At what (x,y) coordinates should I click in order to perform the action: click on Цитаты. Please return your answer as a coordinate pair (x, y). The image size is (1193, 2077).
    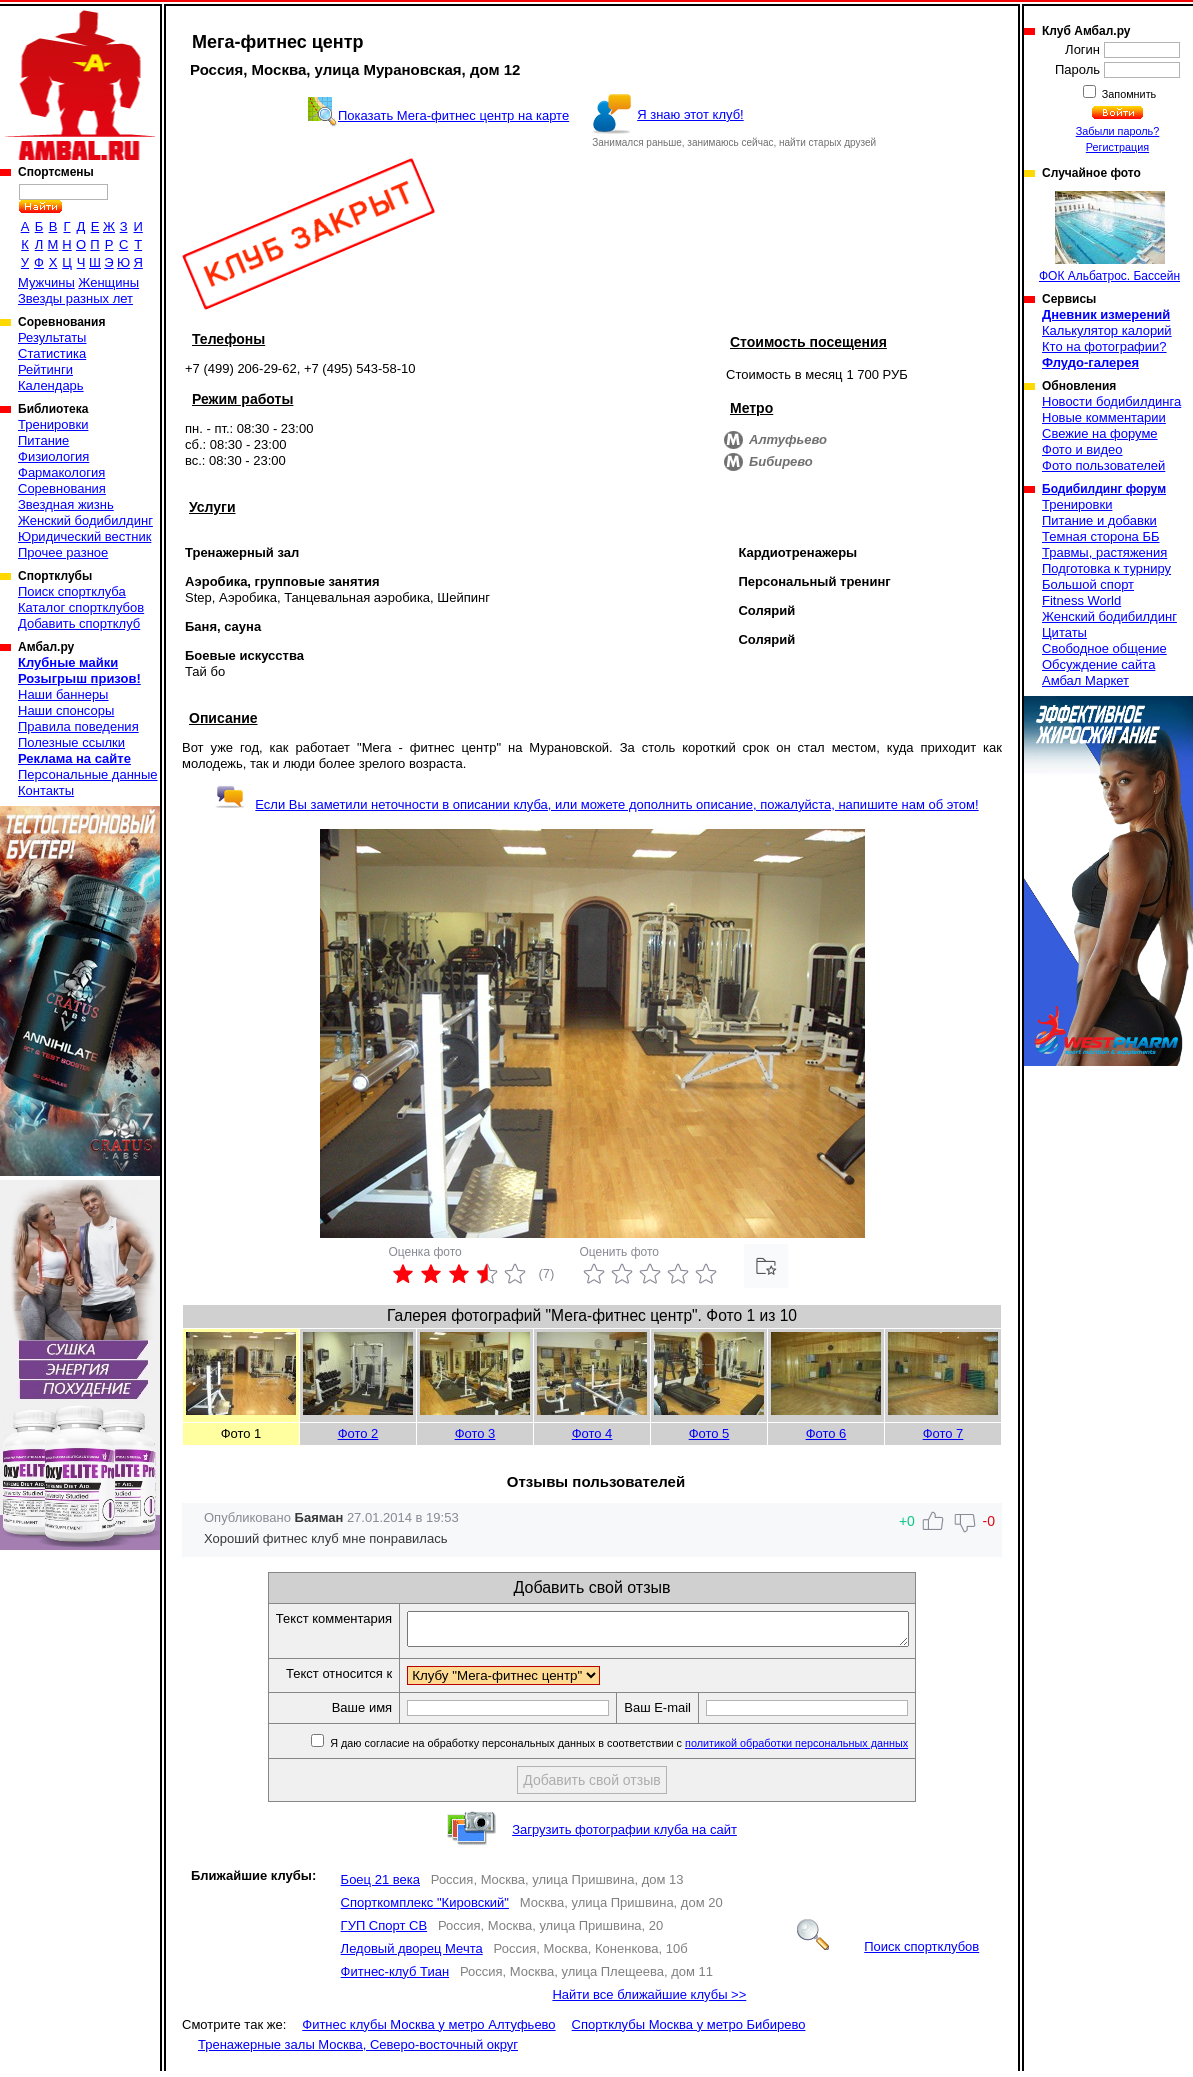
    Looking at the image, I should click on (1064, 632).